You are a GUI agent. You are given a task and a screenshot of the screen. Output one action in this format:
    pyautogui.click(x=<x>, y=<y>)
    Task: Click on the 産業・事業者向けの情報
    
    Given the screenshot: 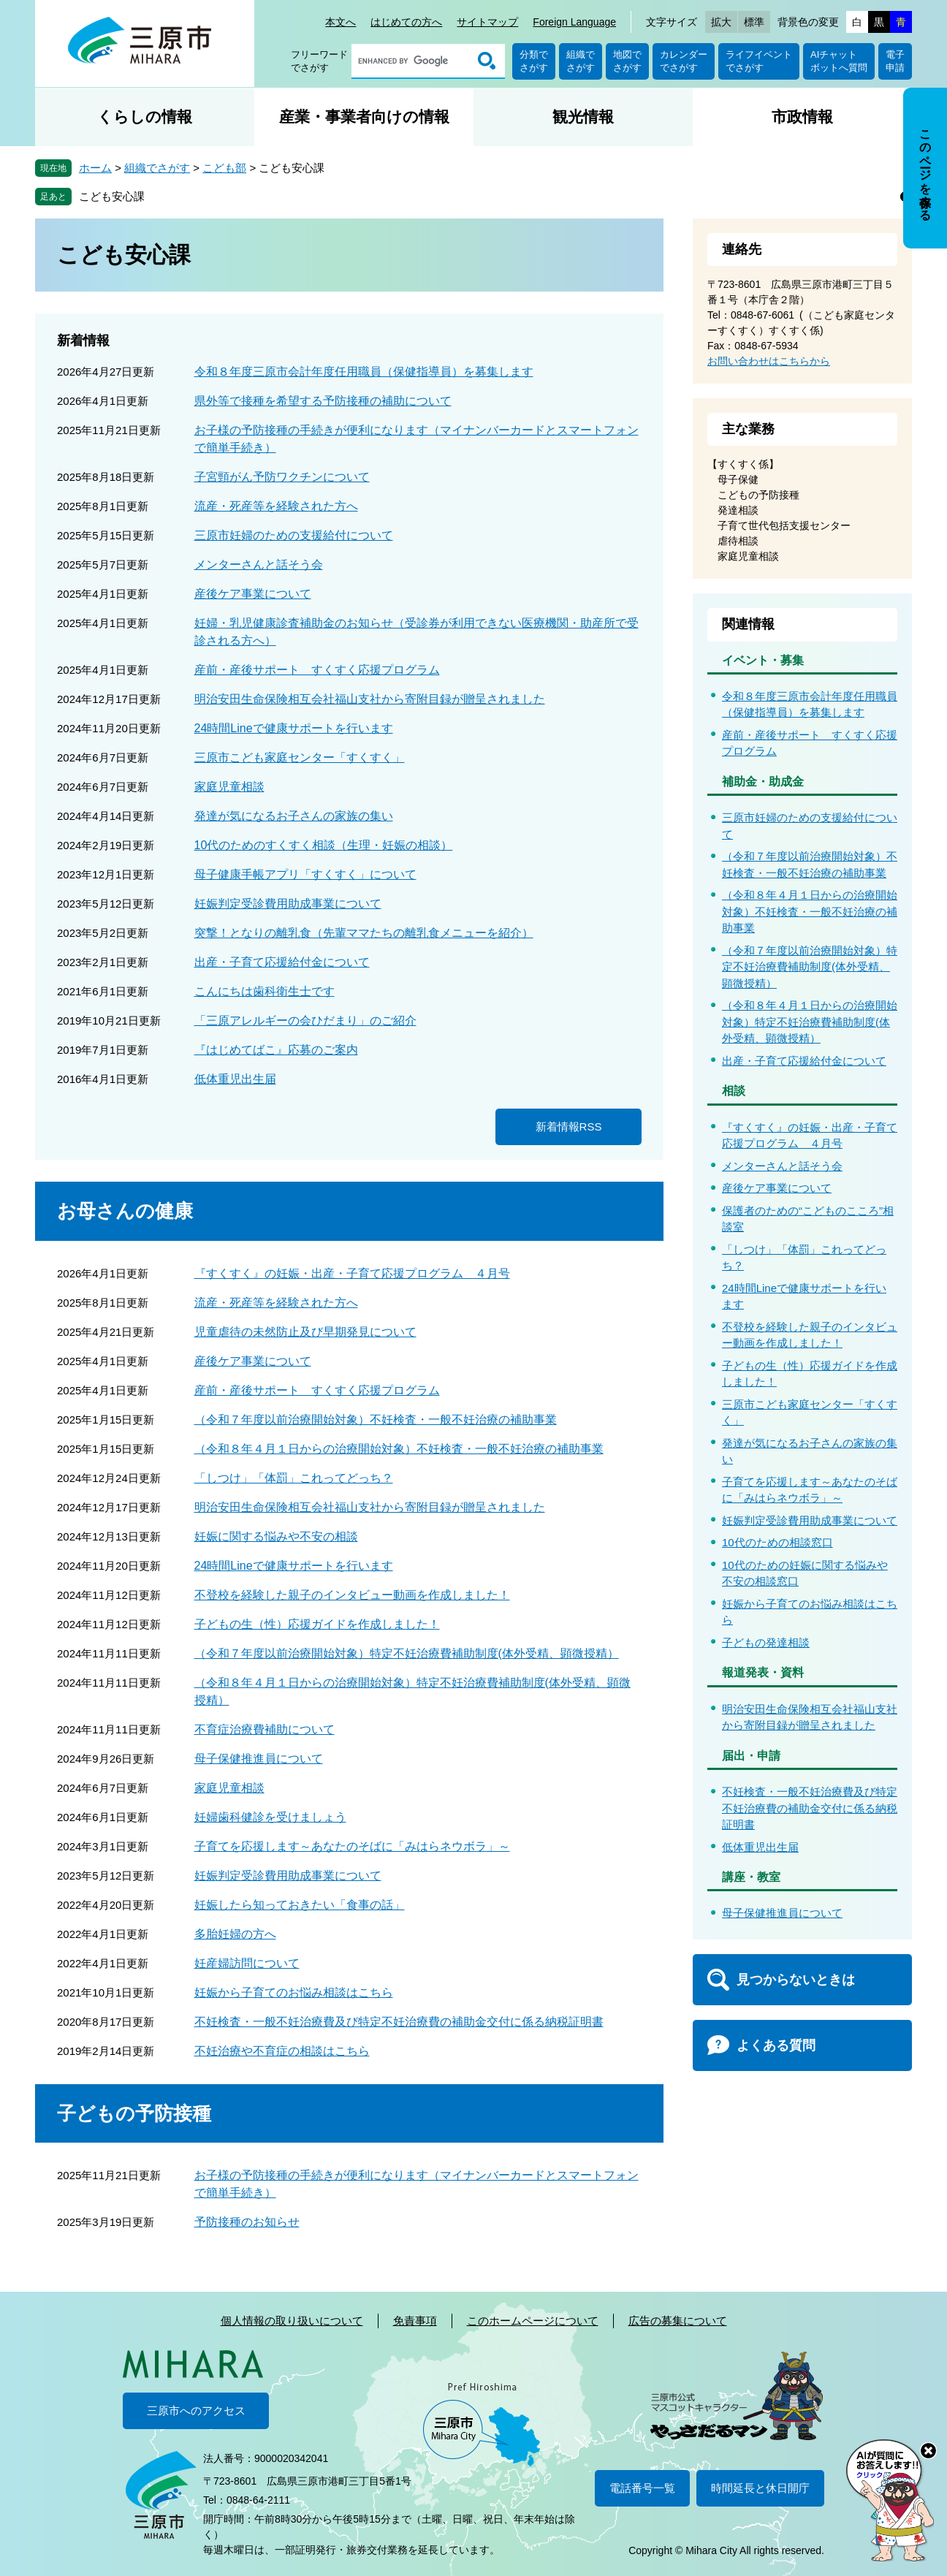 What is the action you would take?
    pyautogui.click(x=364, y=116)
    